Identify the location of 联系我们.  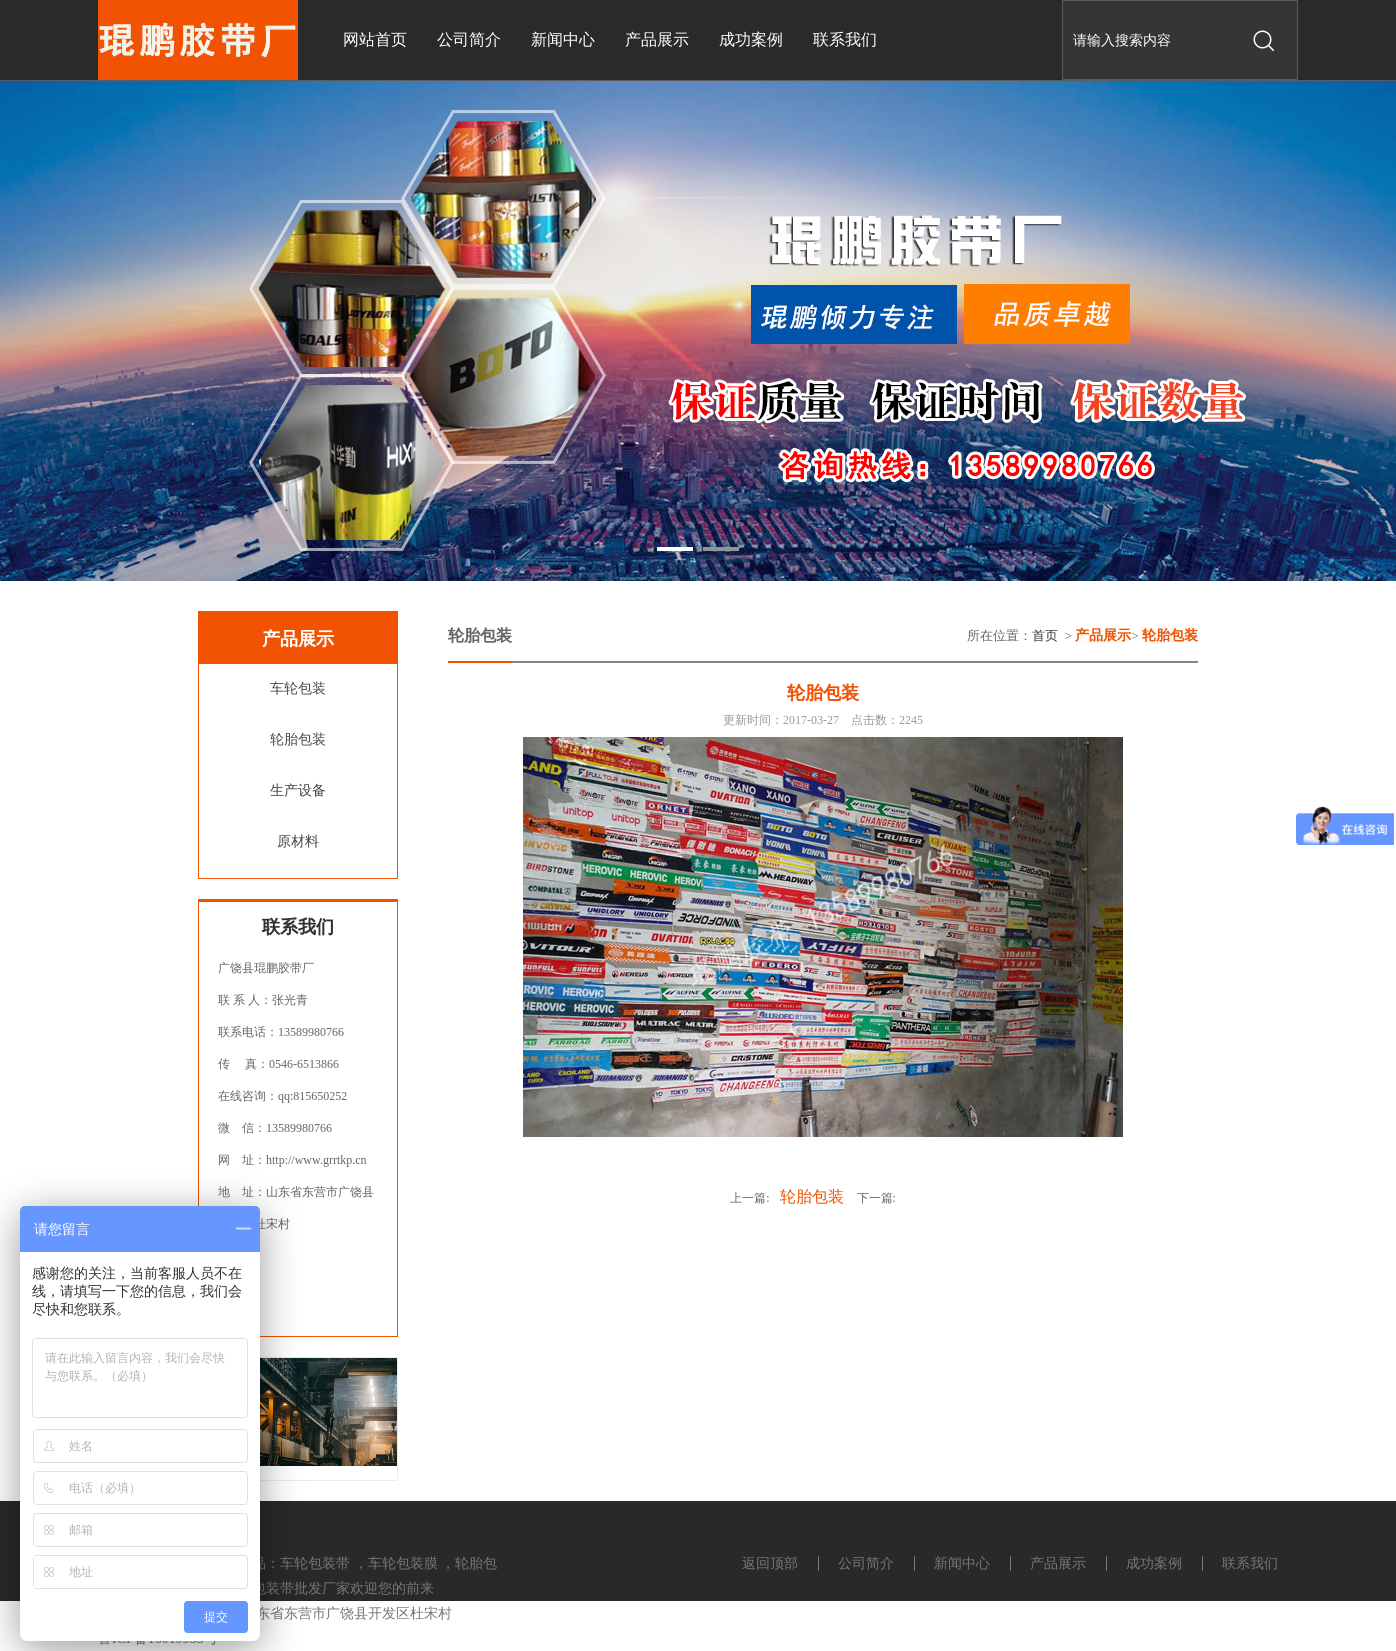
(1250, 1563).